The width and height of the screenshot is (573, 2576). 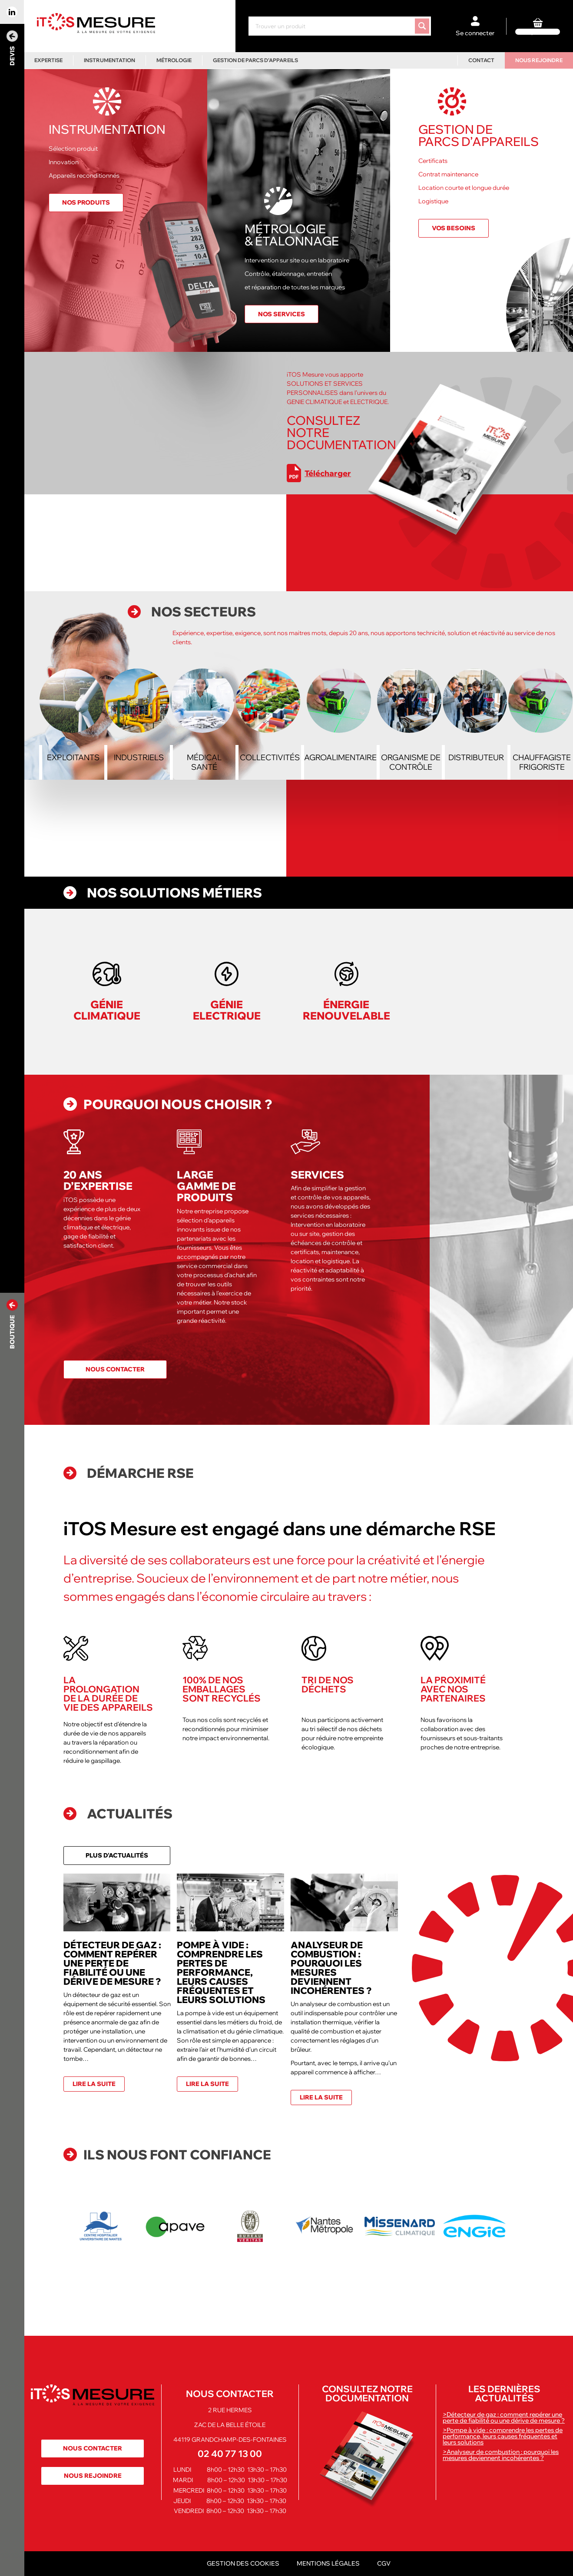 What do you see at coordinates (117, 1855) in the screenshot?
I see `Plus d'actualités` at bounding box center [117, 1855].